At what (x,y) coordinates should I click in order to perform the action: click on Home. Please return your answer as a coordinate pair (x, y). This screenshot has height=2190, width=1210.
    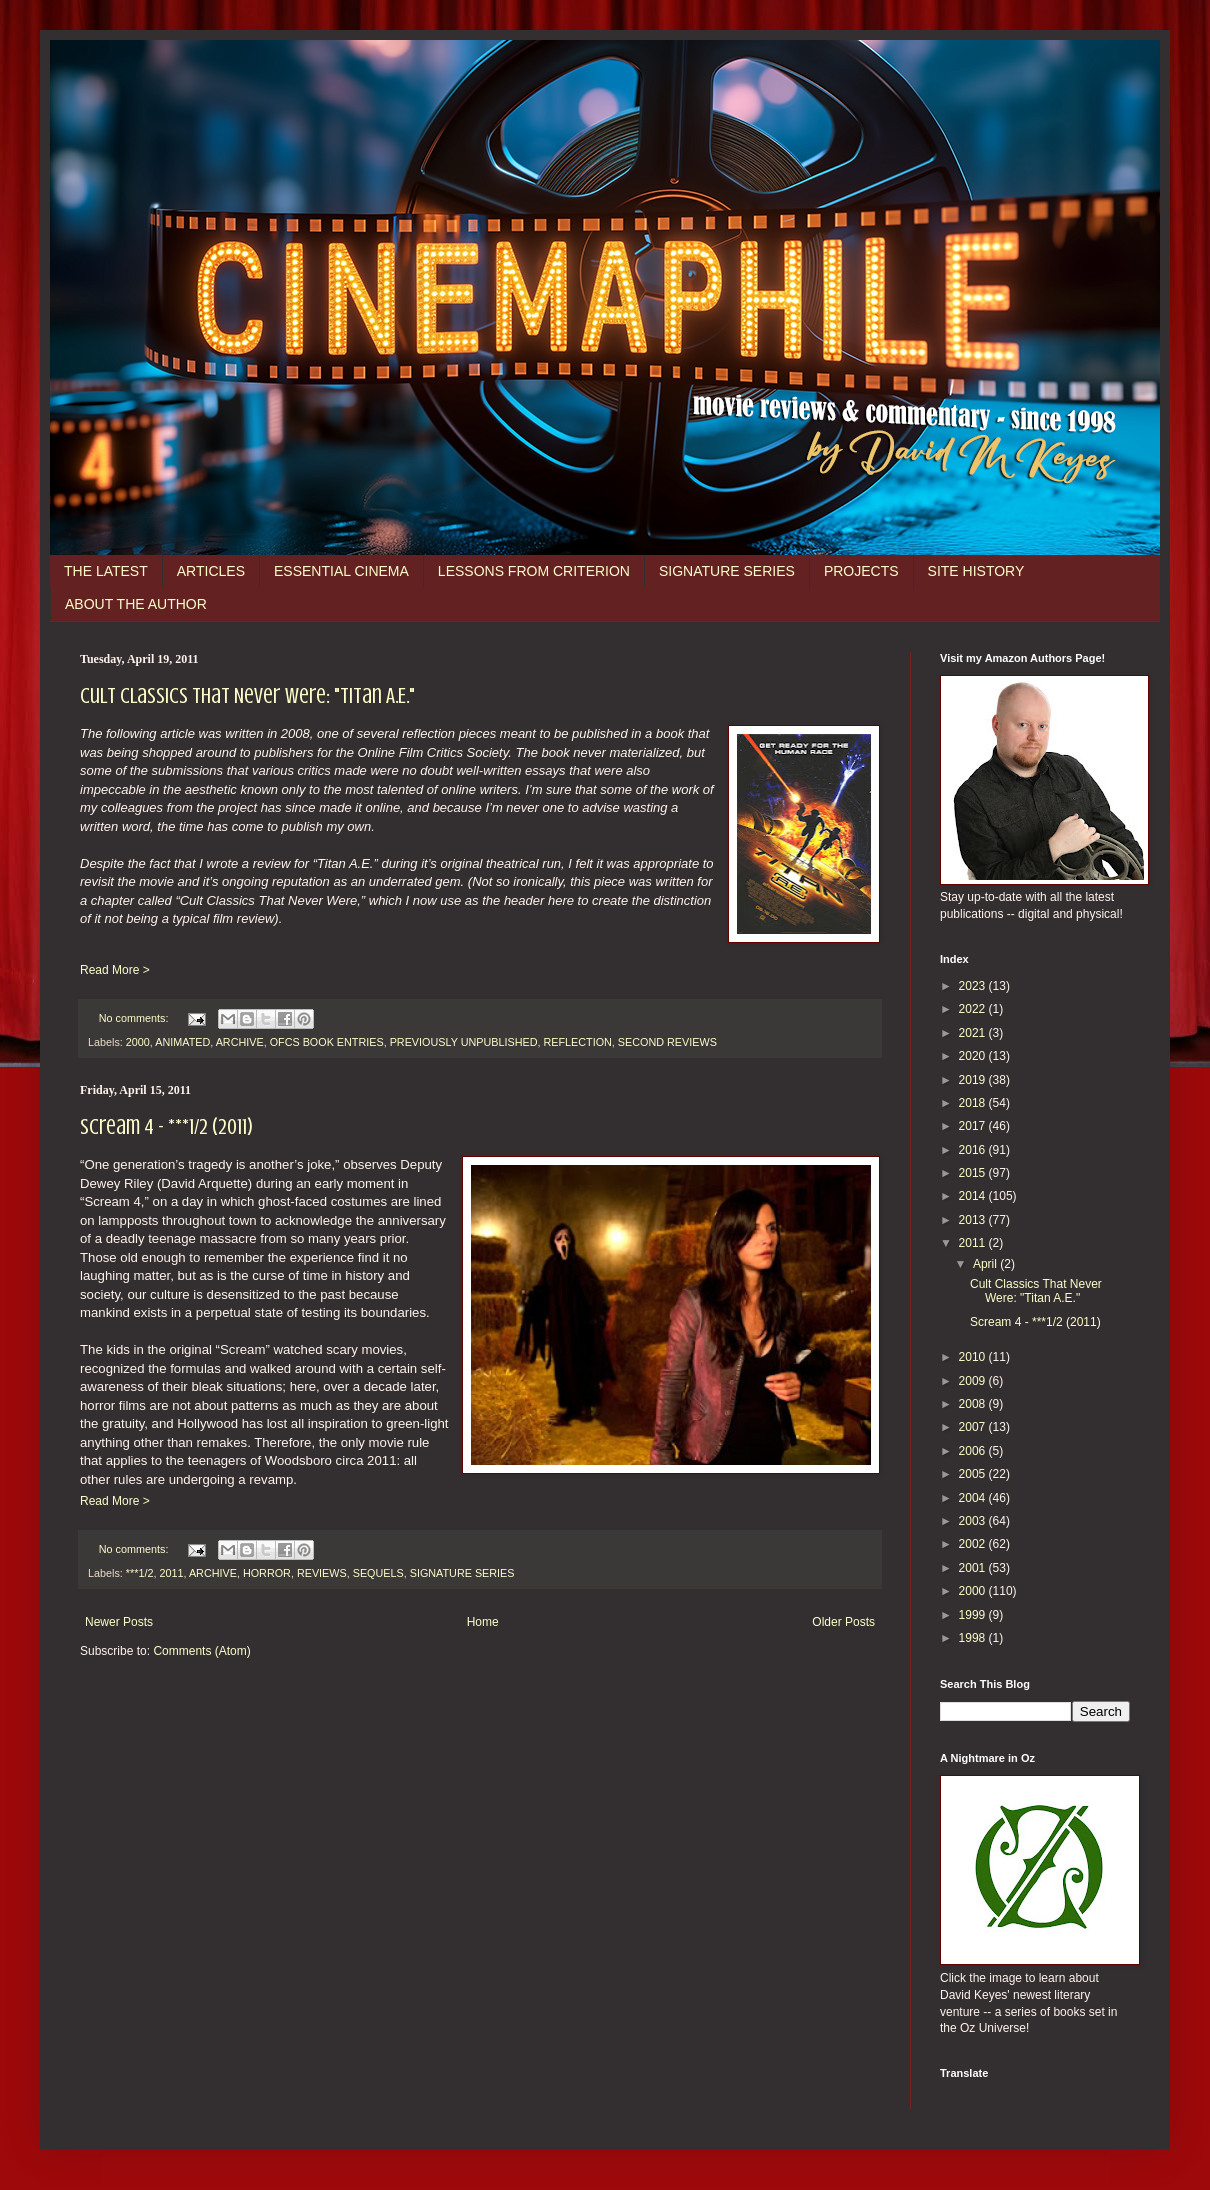
    Looking at the image, I should click on (483, 1622).